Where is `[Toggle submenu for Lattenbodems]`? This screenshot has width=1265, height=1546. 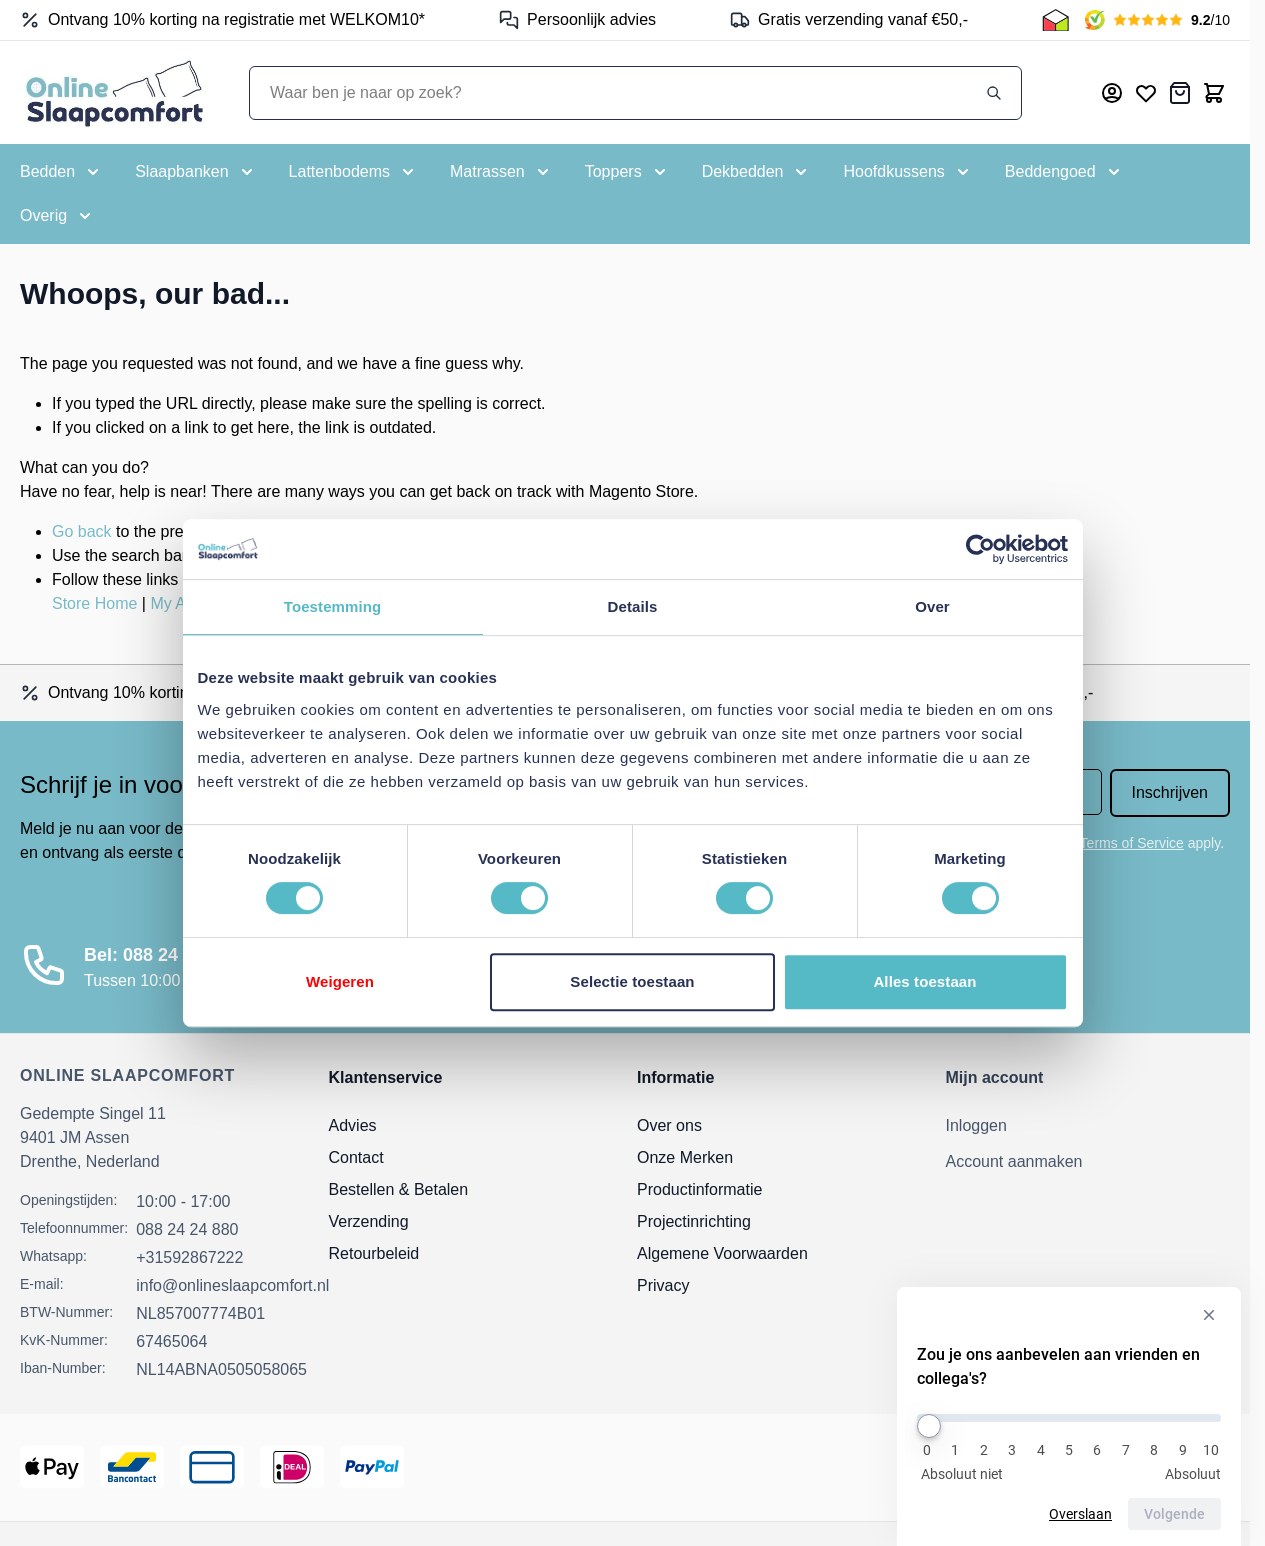 [Toggle submenu for Lattenbodems] is located at coordinates (353, 172).